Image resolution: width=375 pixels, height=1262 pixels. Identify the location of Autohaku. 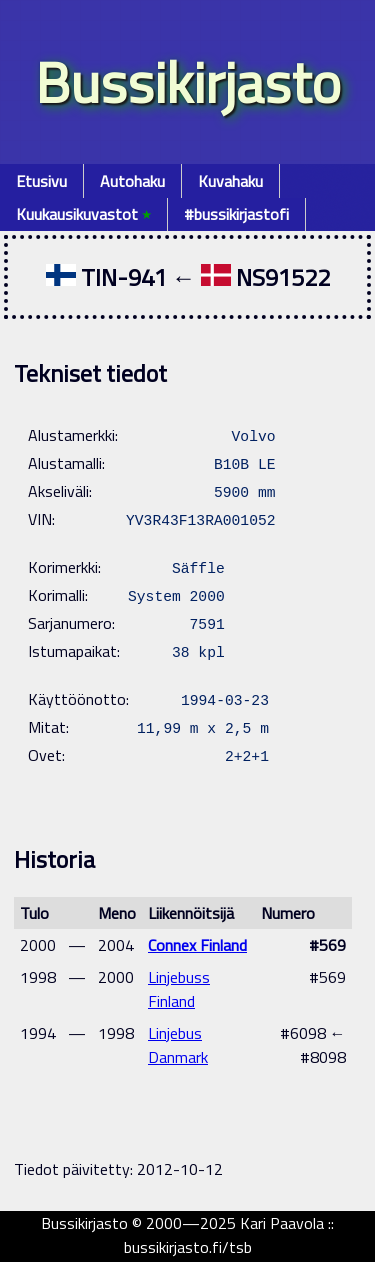
(132, 181).